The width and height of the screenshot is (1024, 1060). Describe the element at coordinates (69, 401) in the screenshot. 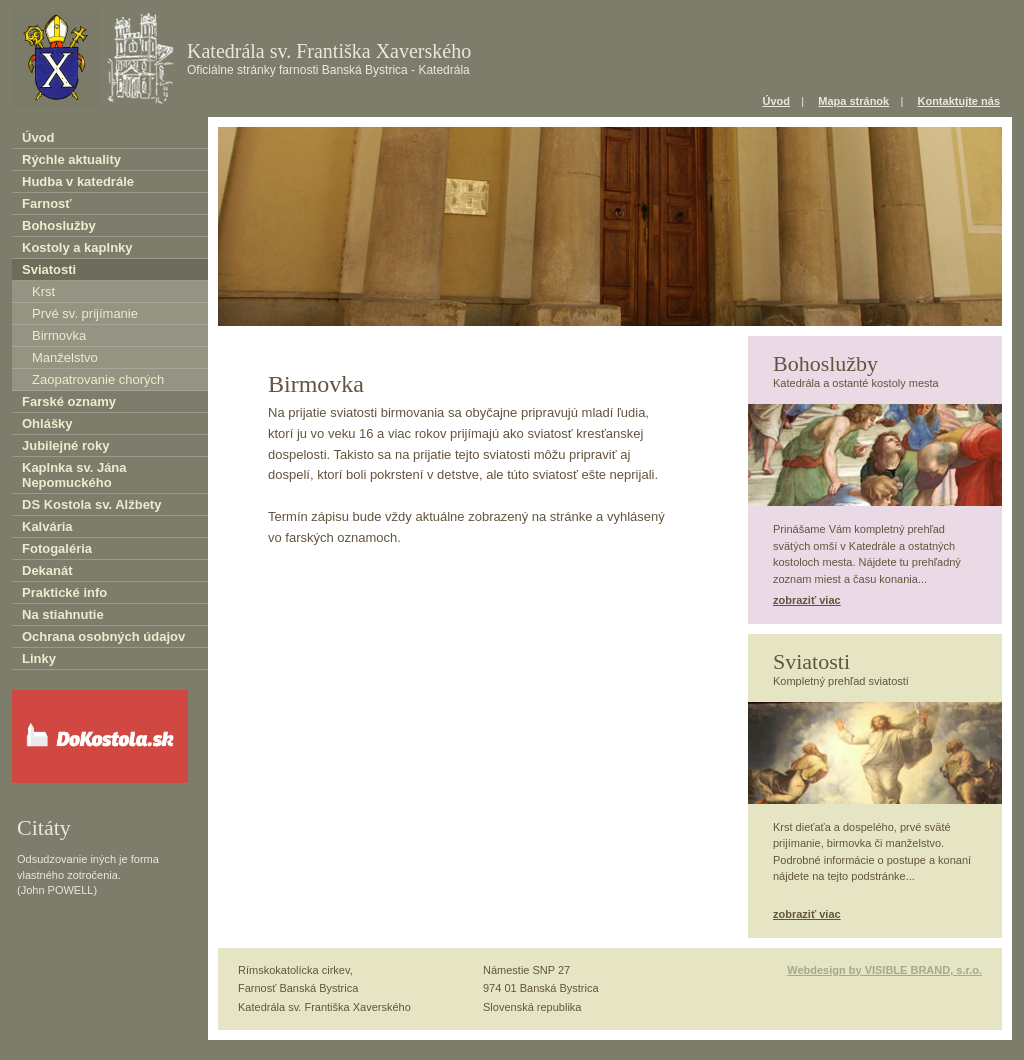

I see `Farské oznamy` at that location.